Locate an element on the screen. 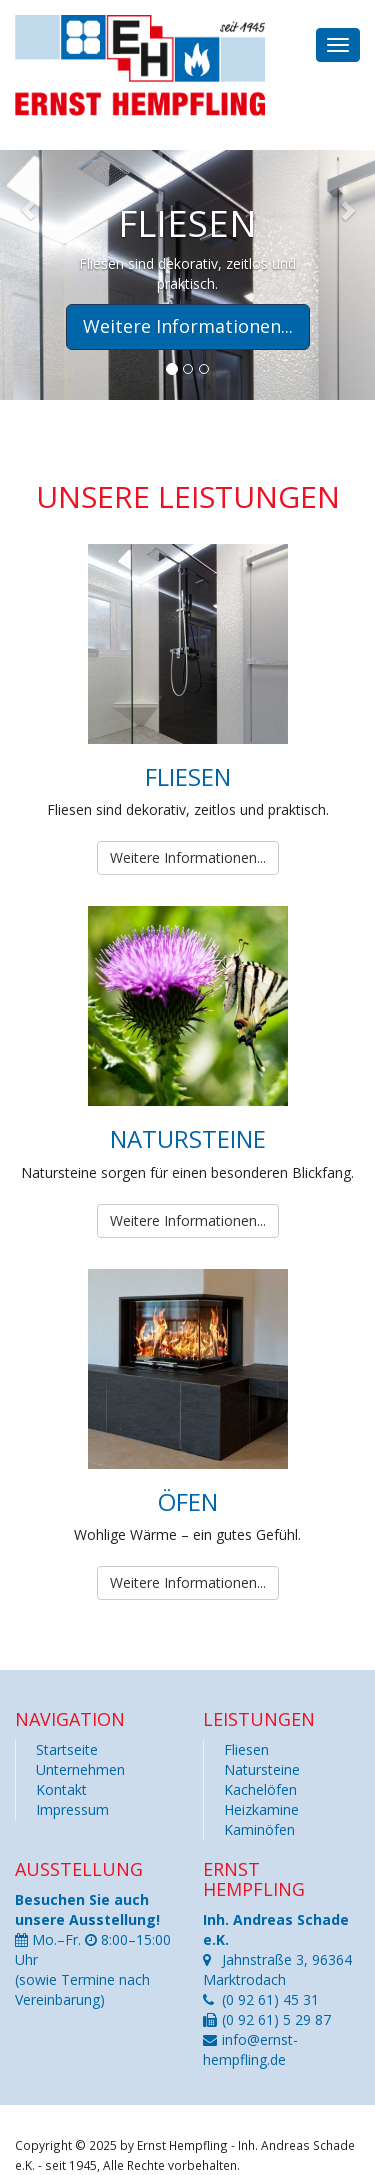 The height and width of the screenshot is (2175, 375). Fliesen is located at coordinates (246, 1749).